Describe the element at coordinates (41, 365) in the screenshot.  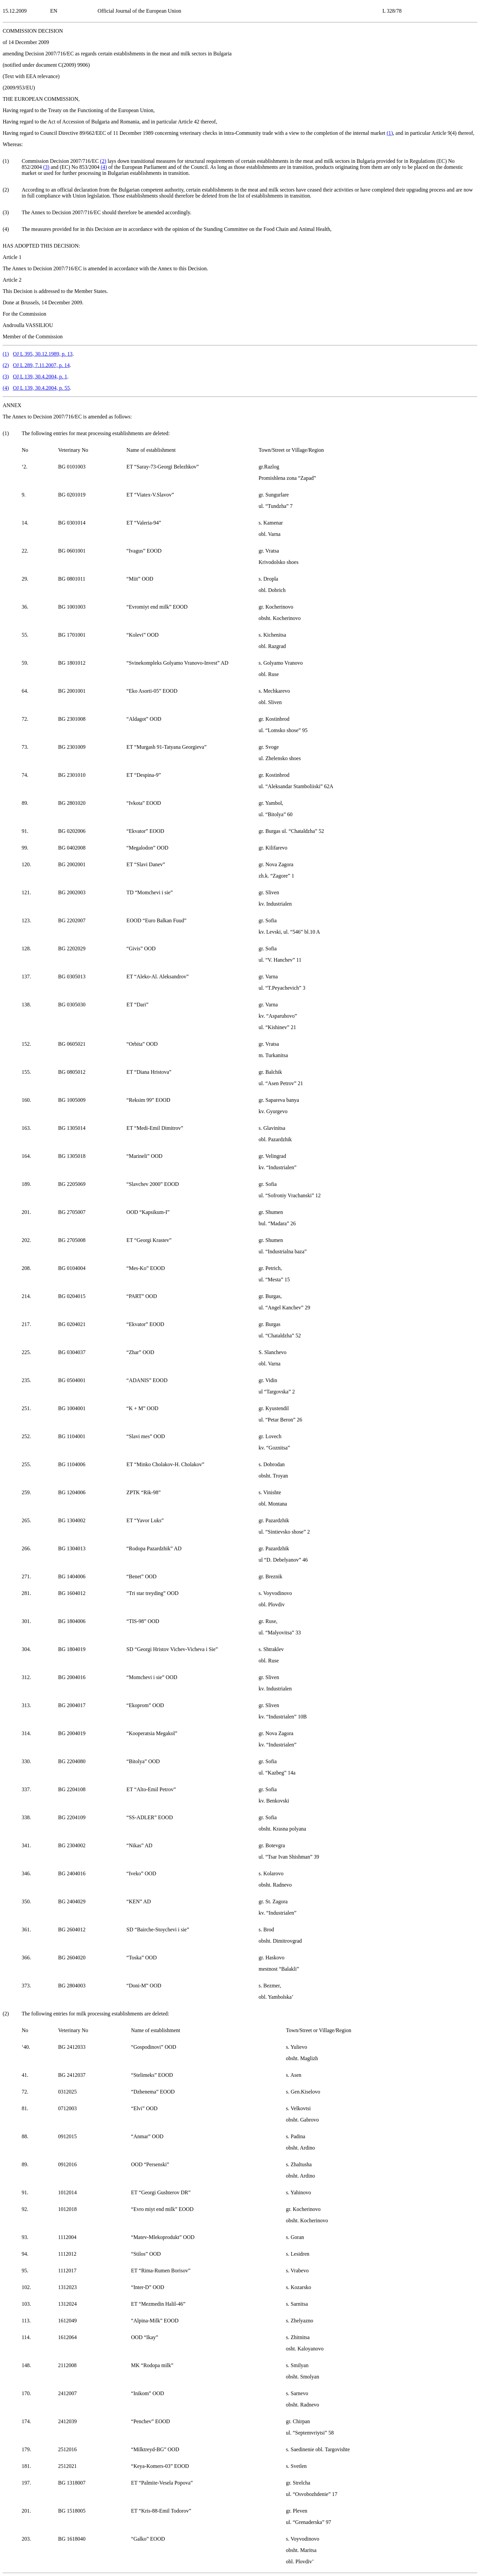
I see `OJ L 289, 7.11.2007, p. 14` at that location.